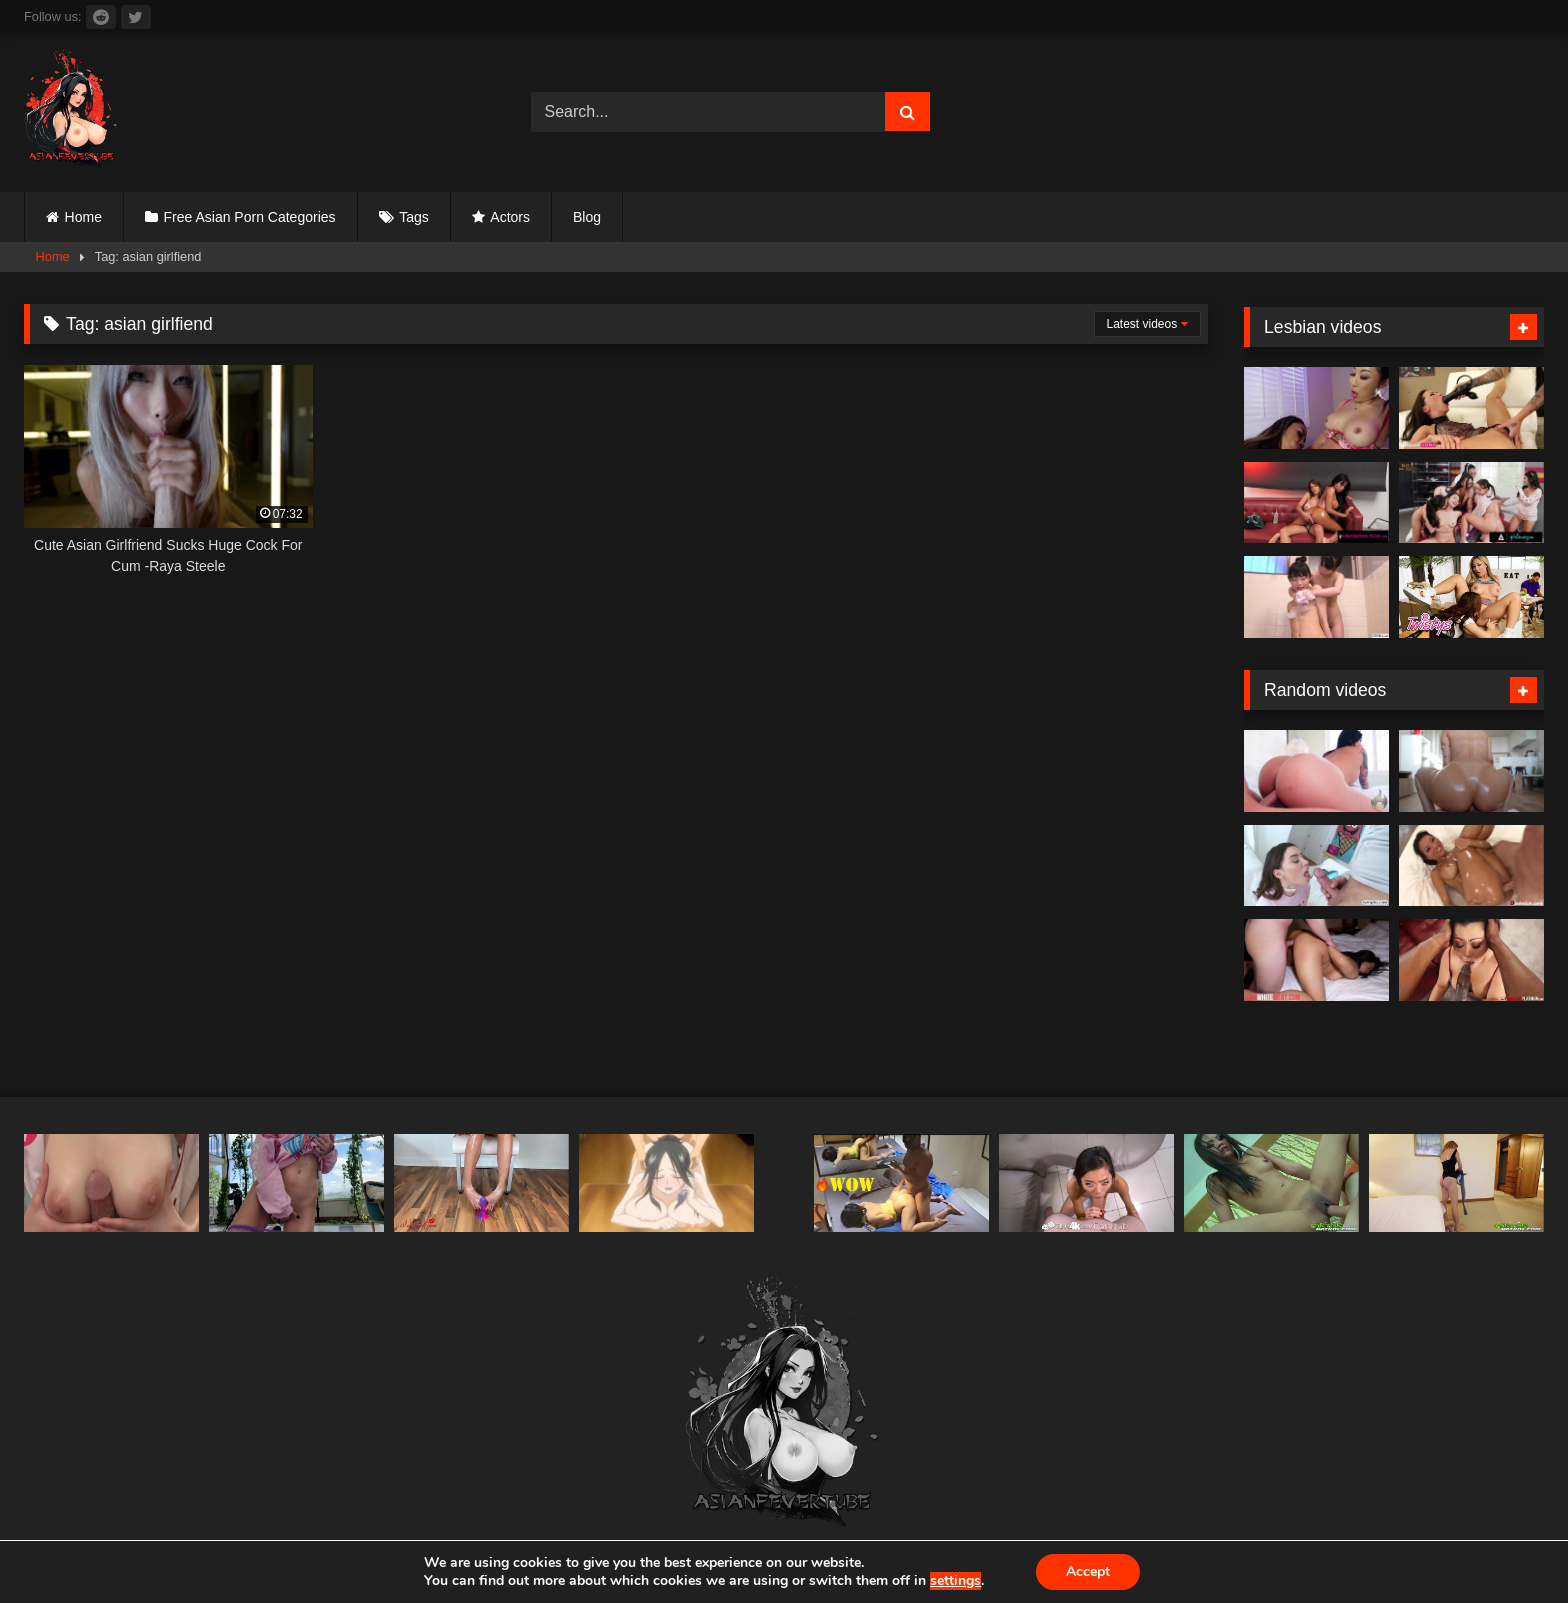  I want to click on Free Asian Porn Categories, so click(250, 217).